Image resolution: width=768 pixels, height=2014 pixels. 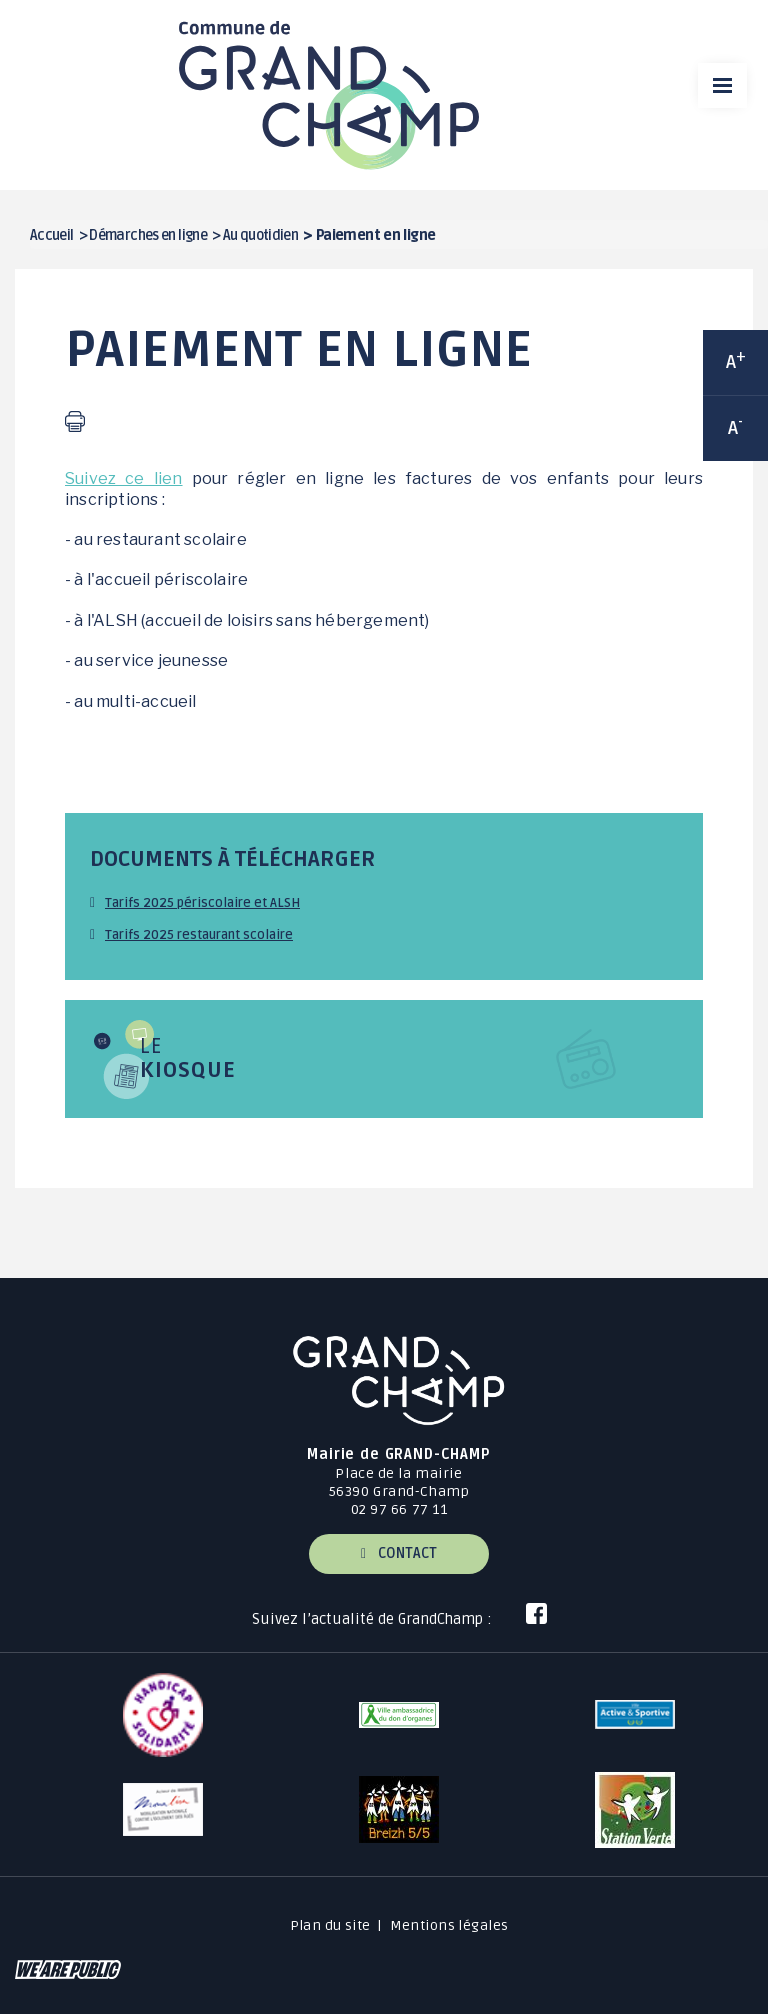 I want to click on Tarifs 2025 restaurant scolaire, so click(x=199, y=935).